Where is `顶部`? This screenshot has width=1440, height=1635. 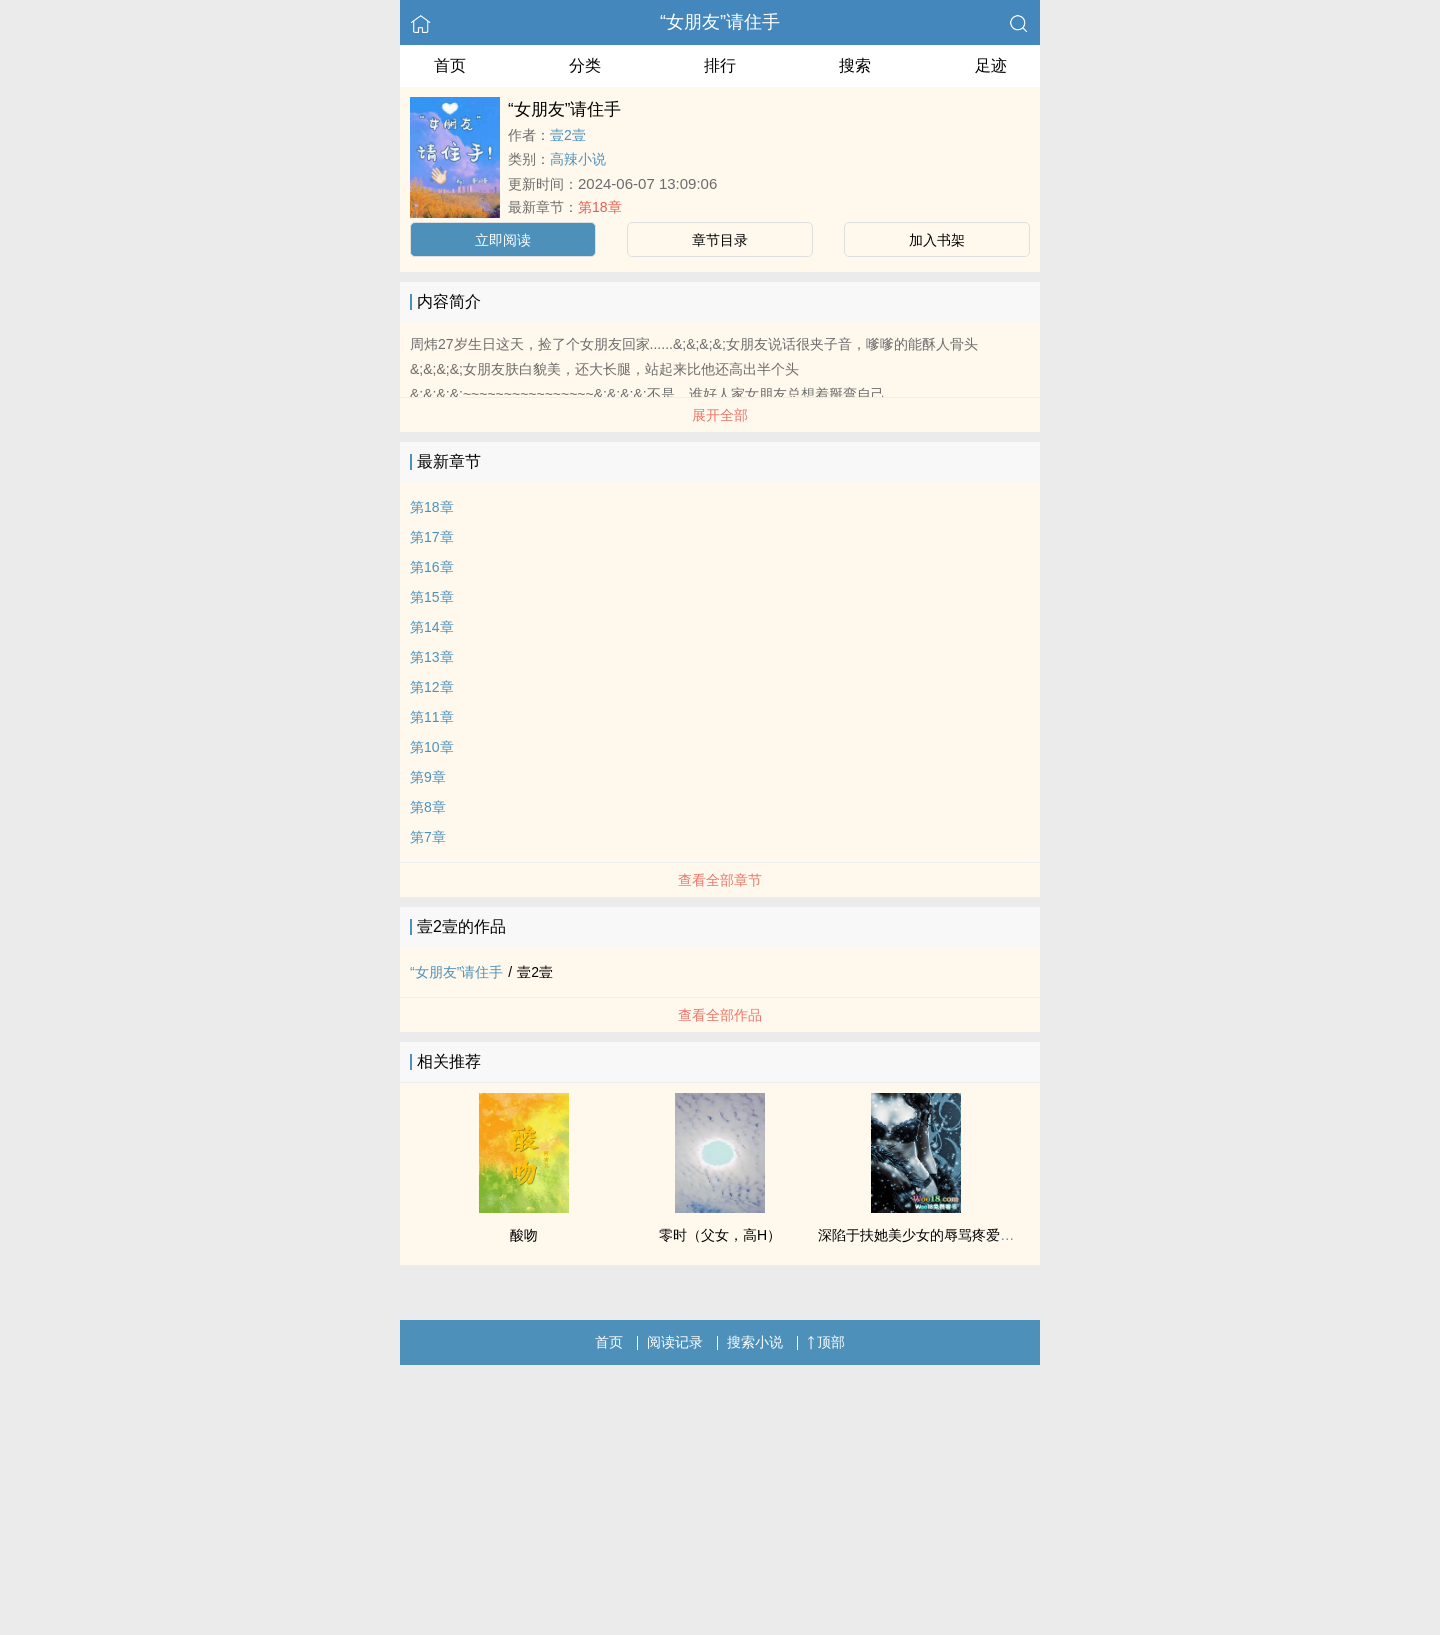
顶部 is located at coordinates (826, 1342).